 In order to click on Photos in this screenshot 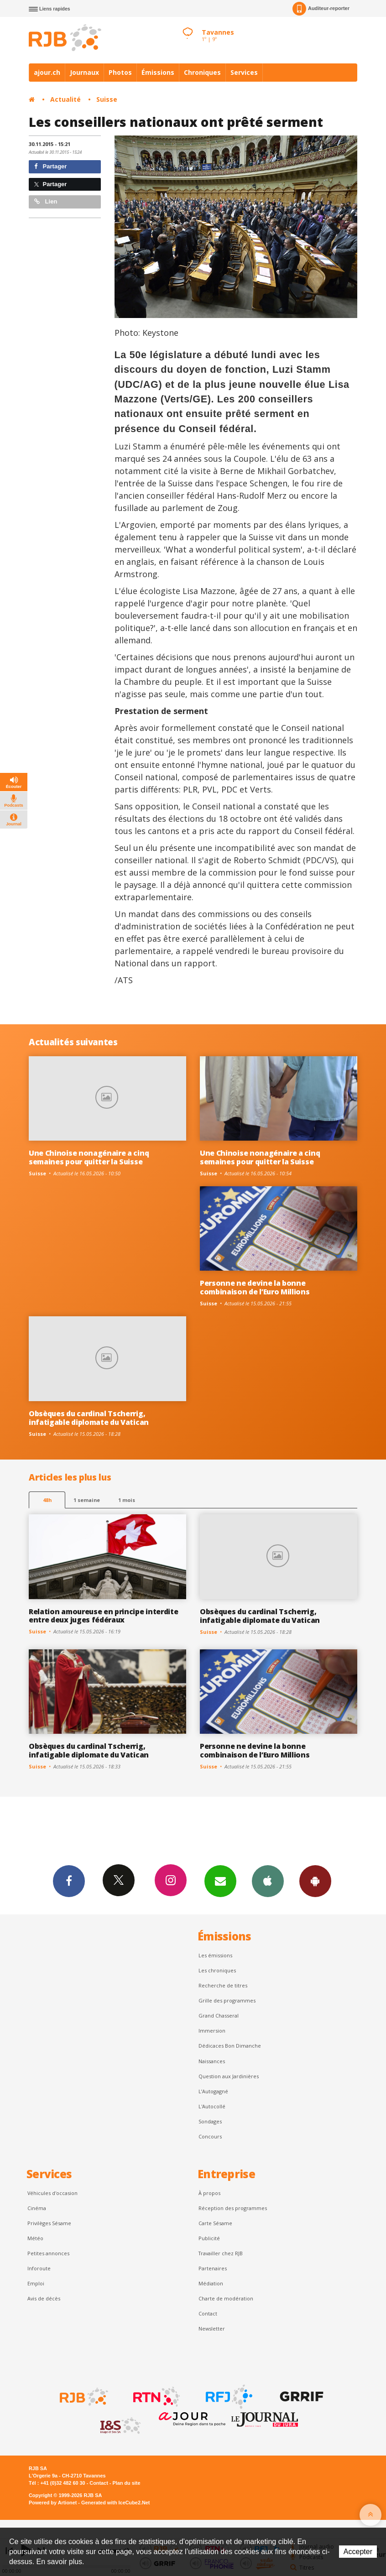, I will do `click(120, 72)`.